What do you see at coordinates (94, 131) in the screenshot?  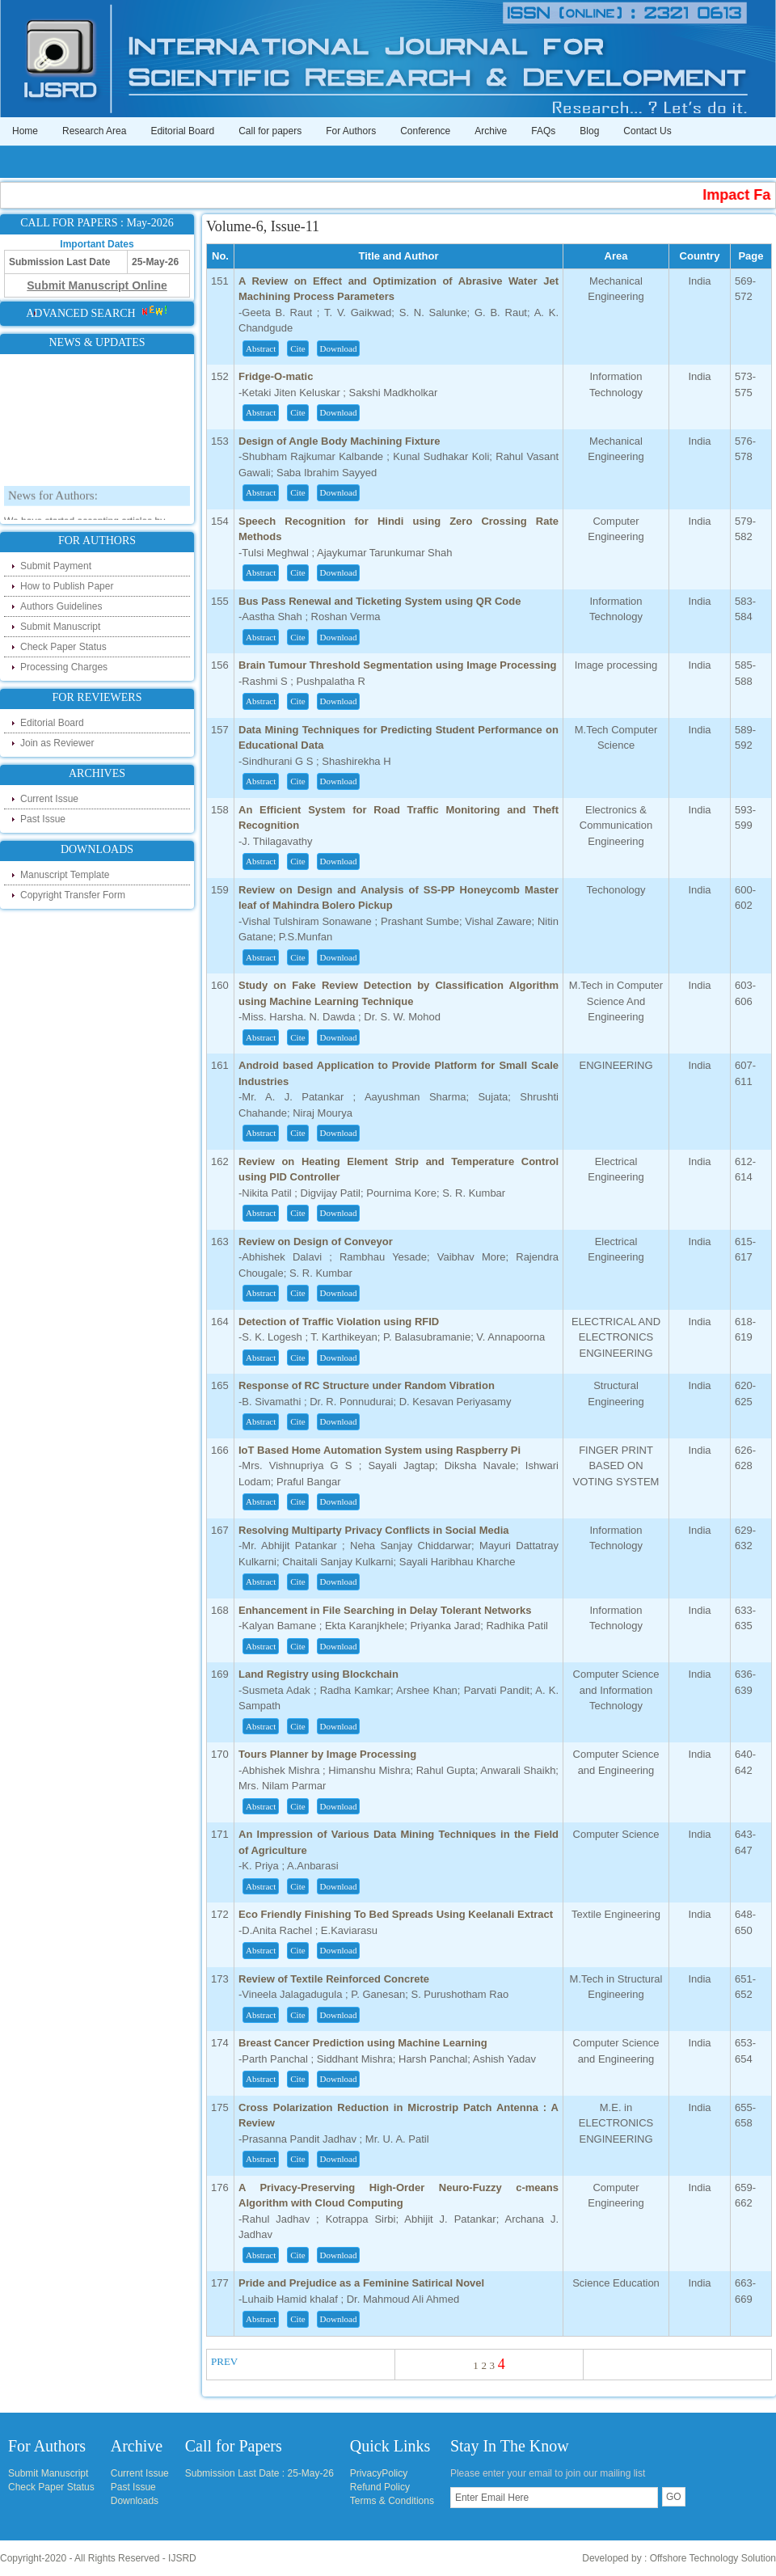 I see `Research Area` at bounding box center [94, 131].